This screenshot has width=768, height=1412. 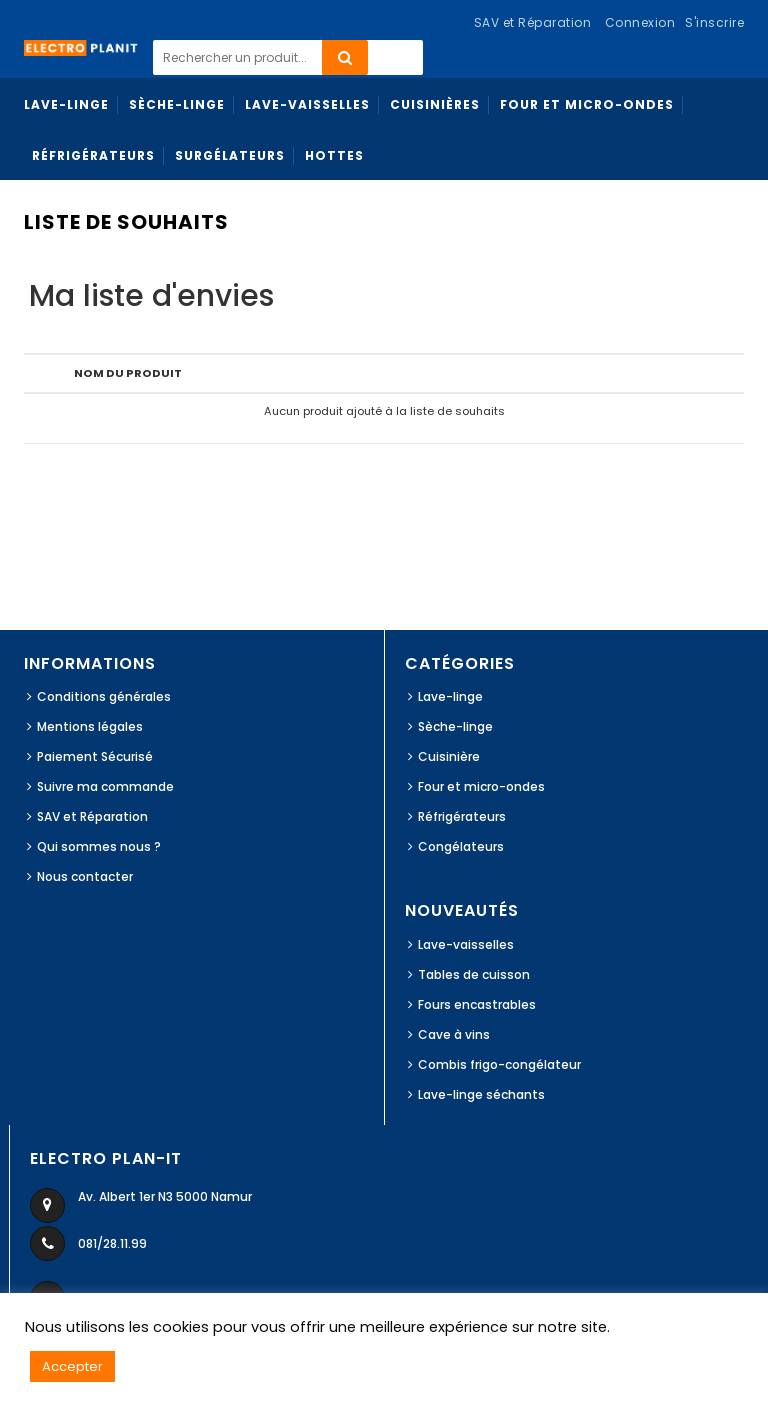 I want to click on Cuisinière, so click(x=449, y=756).